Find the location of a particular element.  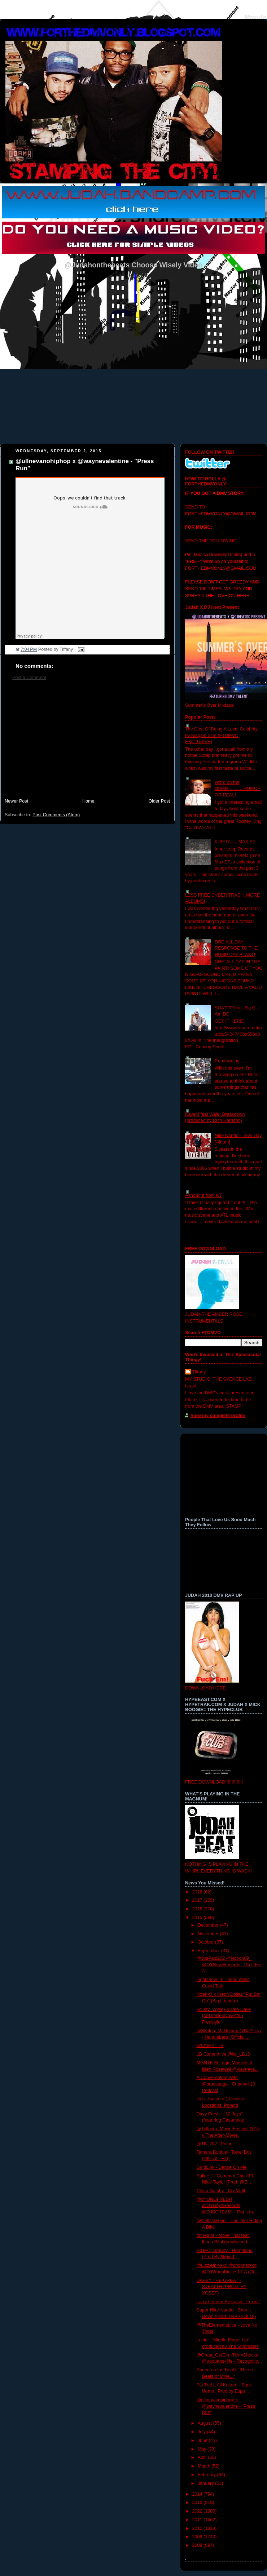

March is located at coordinates (205, 2466).